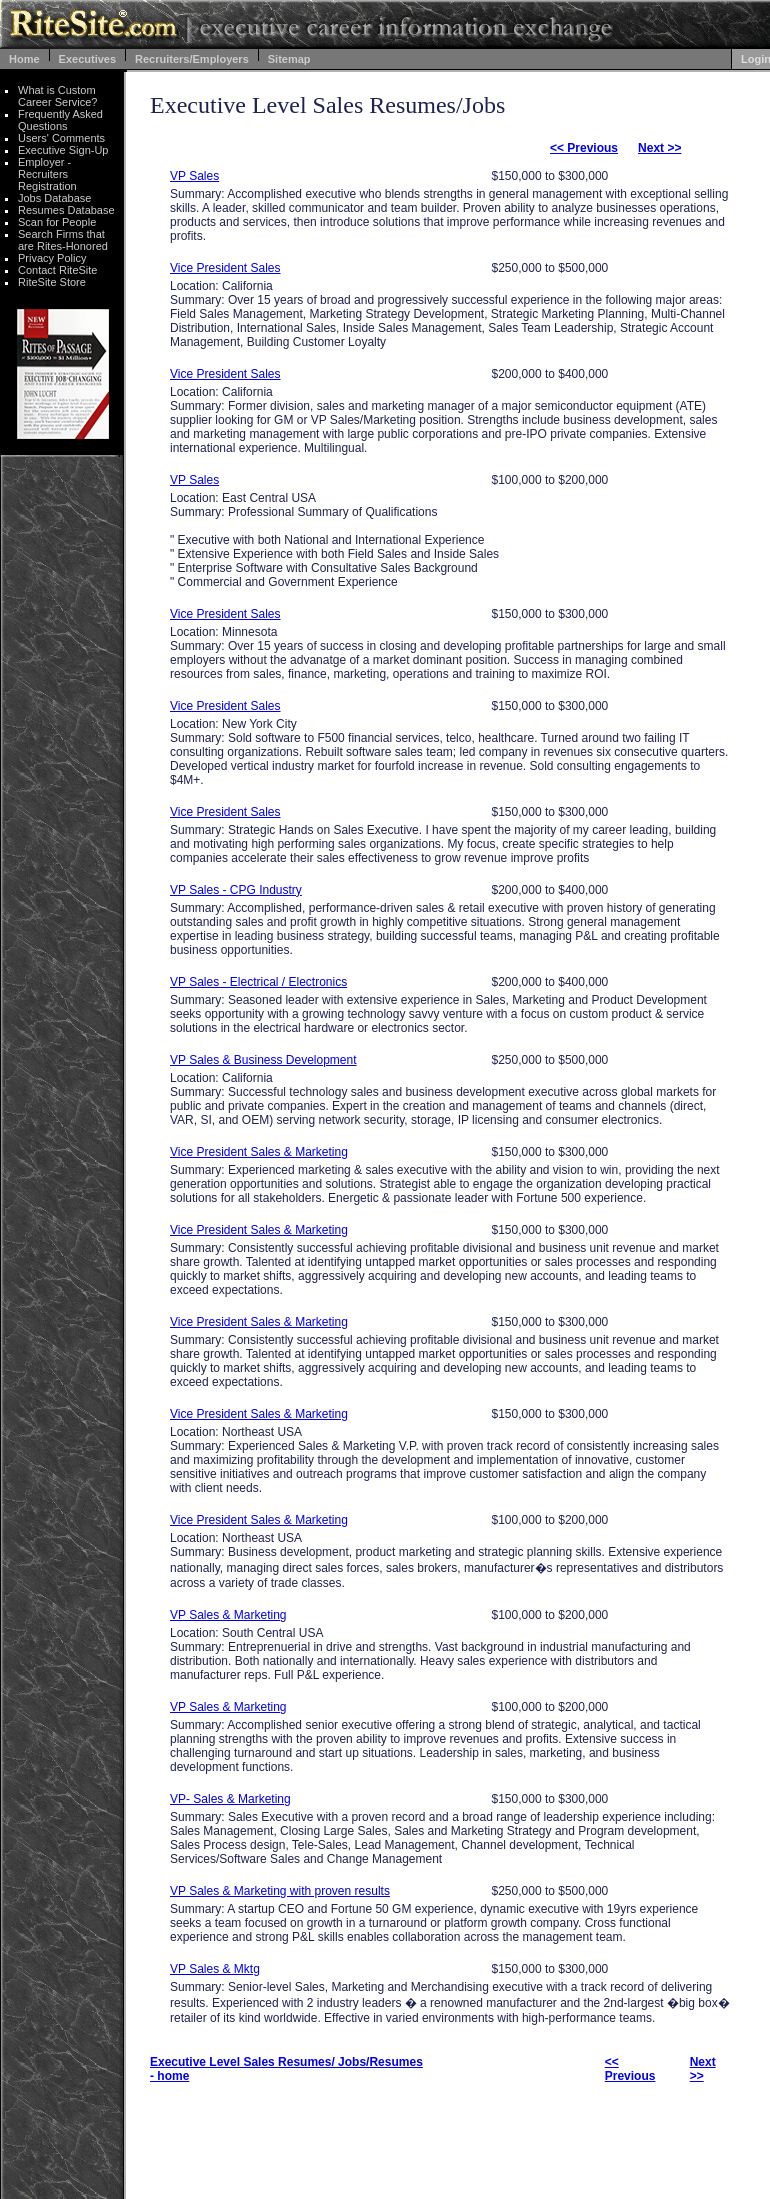  Describe the element at coordinates (236, 890) in the screenshot. I see `VP Sales - CPG Industry` at that location.